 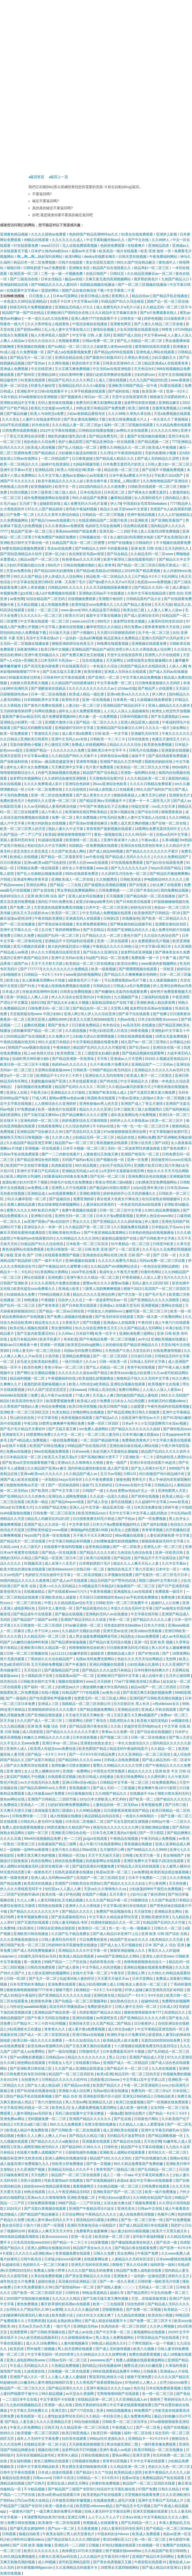 I want to click on 日韩有码中文字幕在线观看, so click(x=64, y=677).